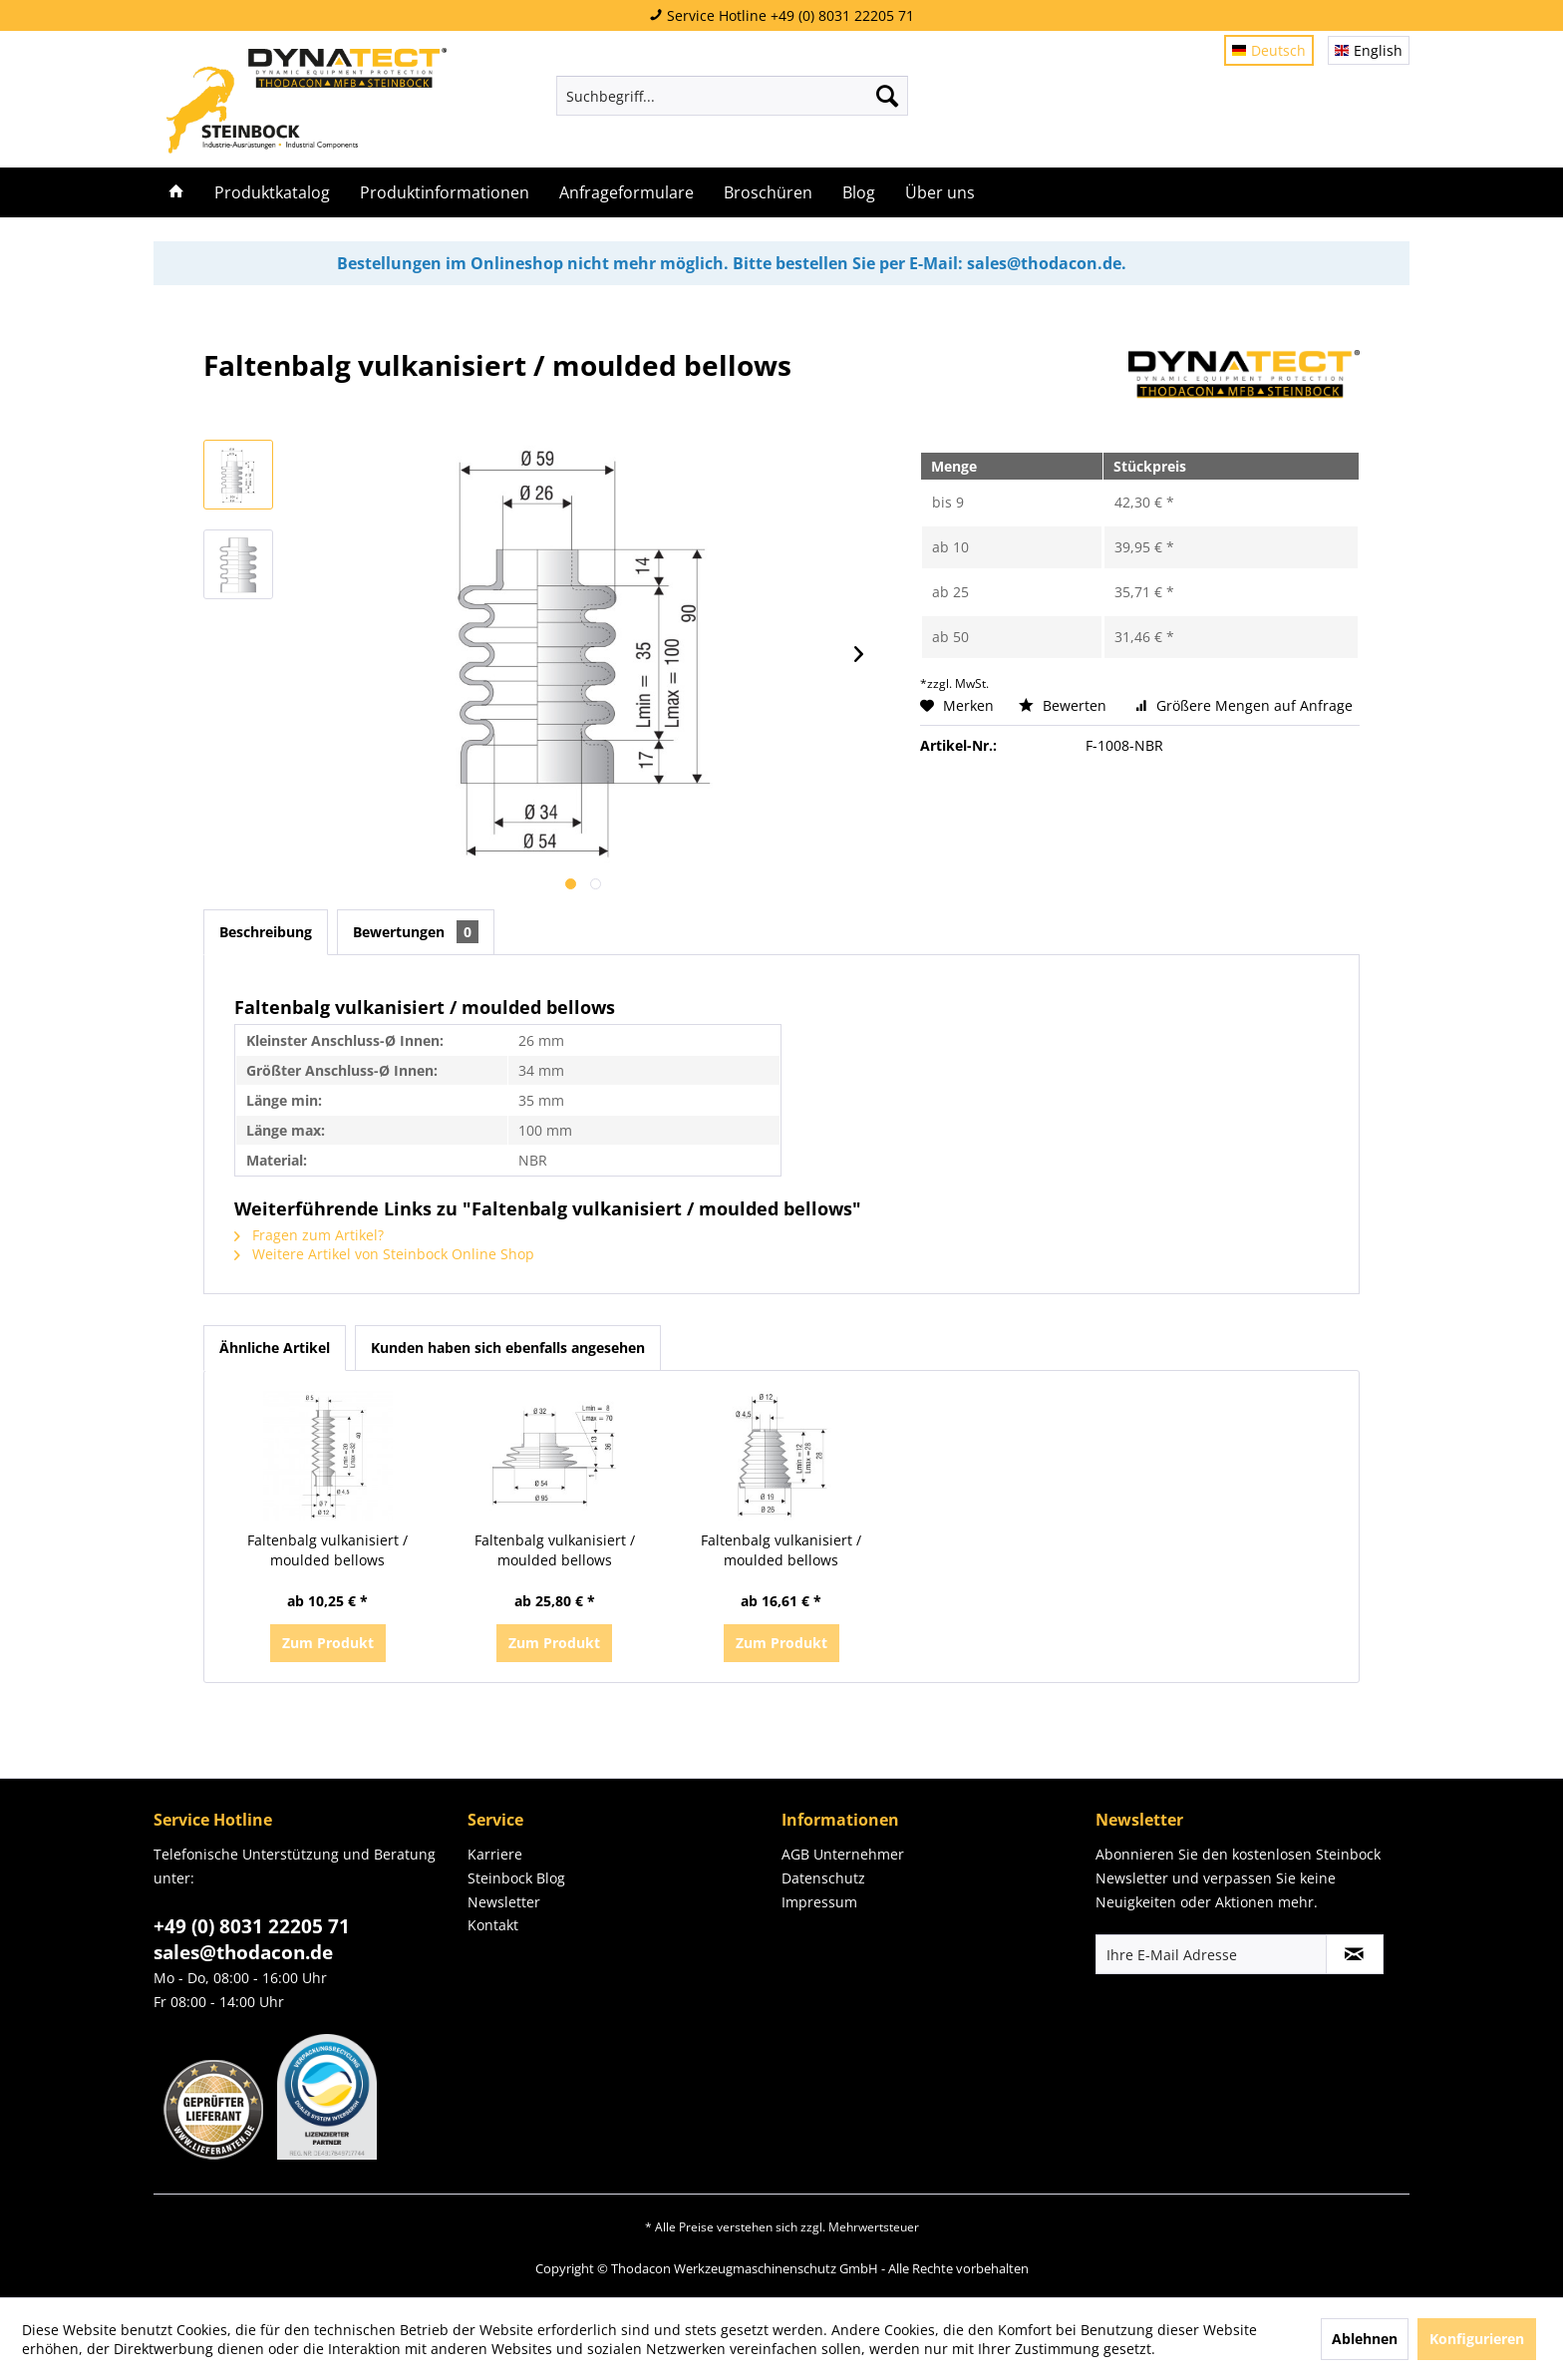 The height and width of the screenshot is (2380, 1563). Describe the element at coordinates (843, 1854) in the screenshot. I see `AGB Unternehmer` at that location.